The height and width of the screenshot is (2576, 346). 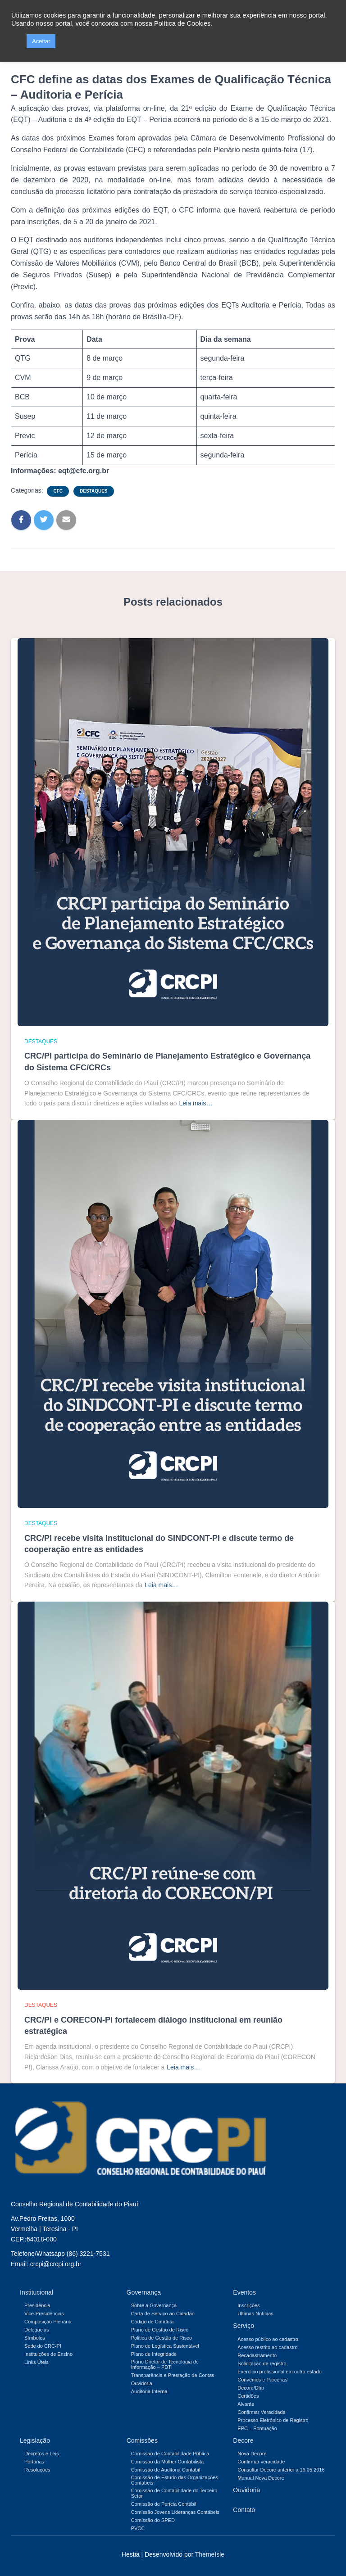 I want to click on Plano de Gestão de Risco, so click(x=160, y=2329).